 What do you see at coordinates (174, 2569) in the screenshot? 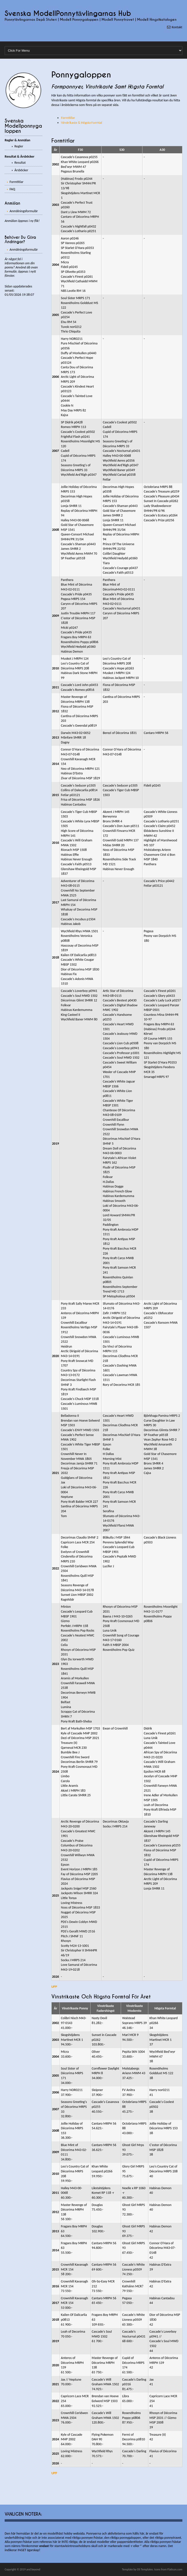
I see `Flaticon.com` at bounding box center [174, 2569].